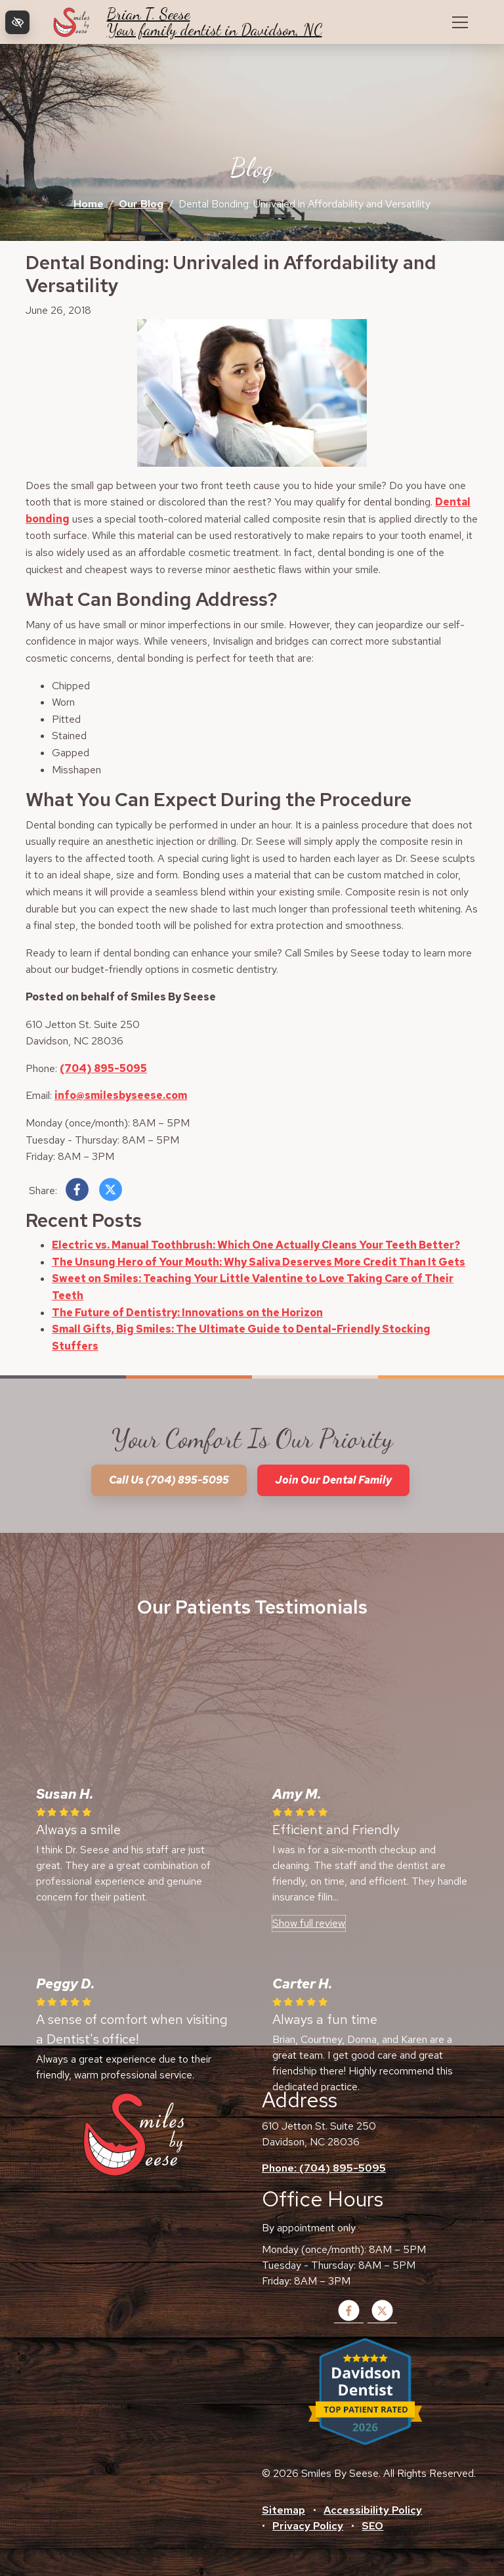 The width and height of the screenshot is (504, 2576). What do you see at coordinates (110, 1192) in the screenshot?
I see `[Share on X]` at bounding box center [110, 1192].